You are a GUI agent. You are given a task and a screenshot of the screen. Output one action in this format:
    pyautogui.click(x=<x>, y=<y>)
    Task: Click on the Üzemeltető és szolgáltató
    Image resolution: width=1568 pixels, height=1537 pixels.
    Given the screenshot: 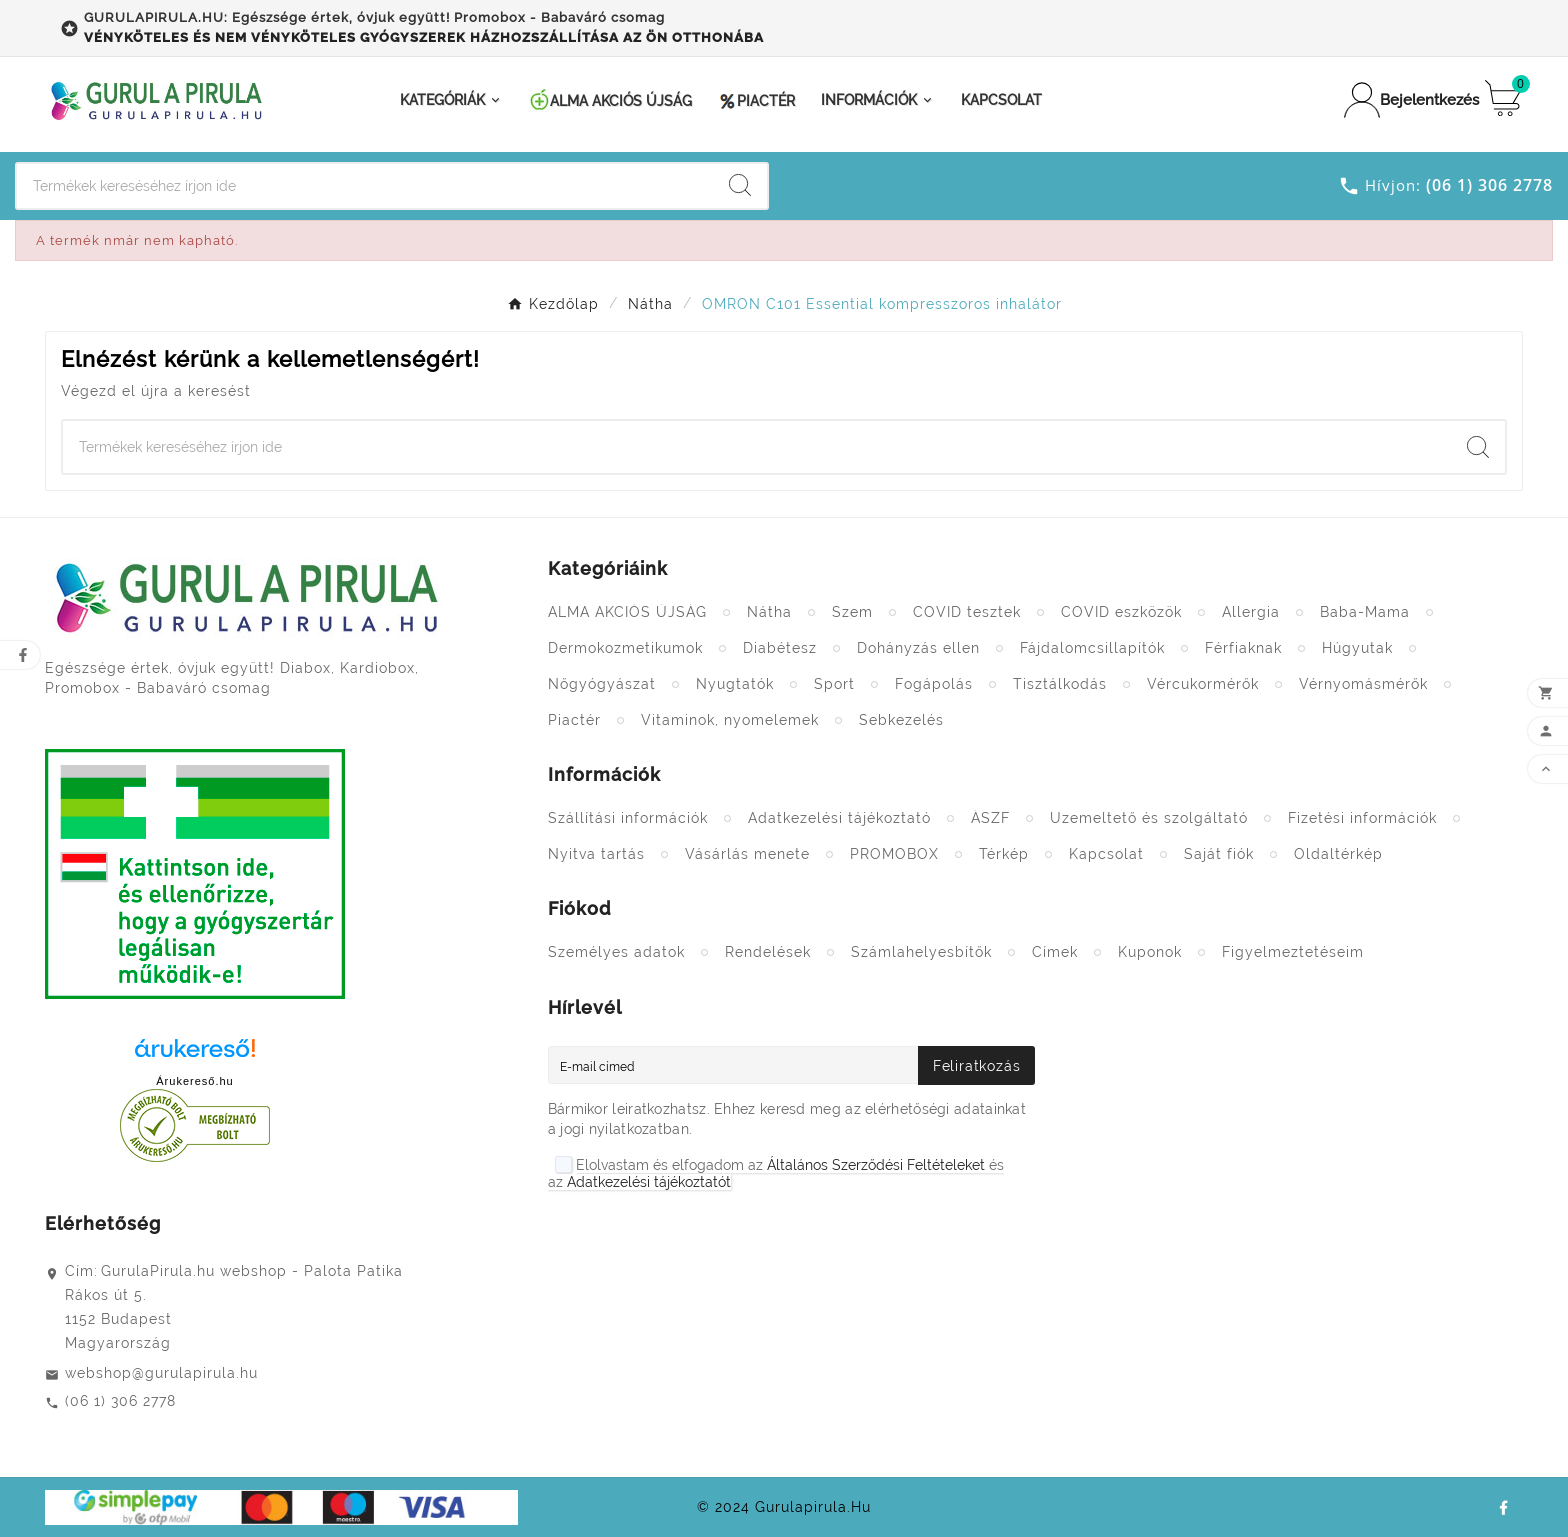 What is the action you would take?
    pyautogui.click(x=1149, y=818)
    